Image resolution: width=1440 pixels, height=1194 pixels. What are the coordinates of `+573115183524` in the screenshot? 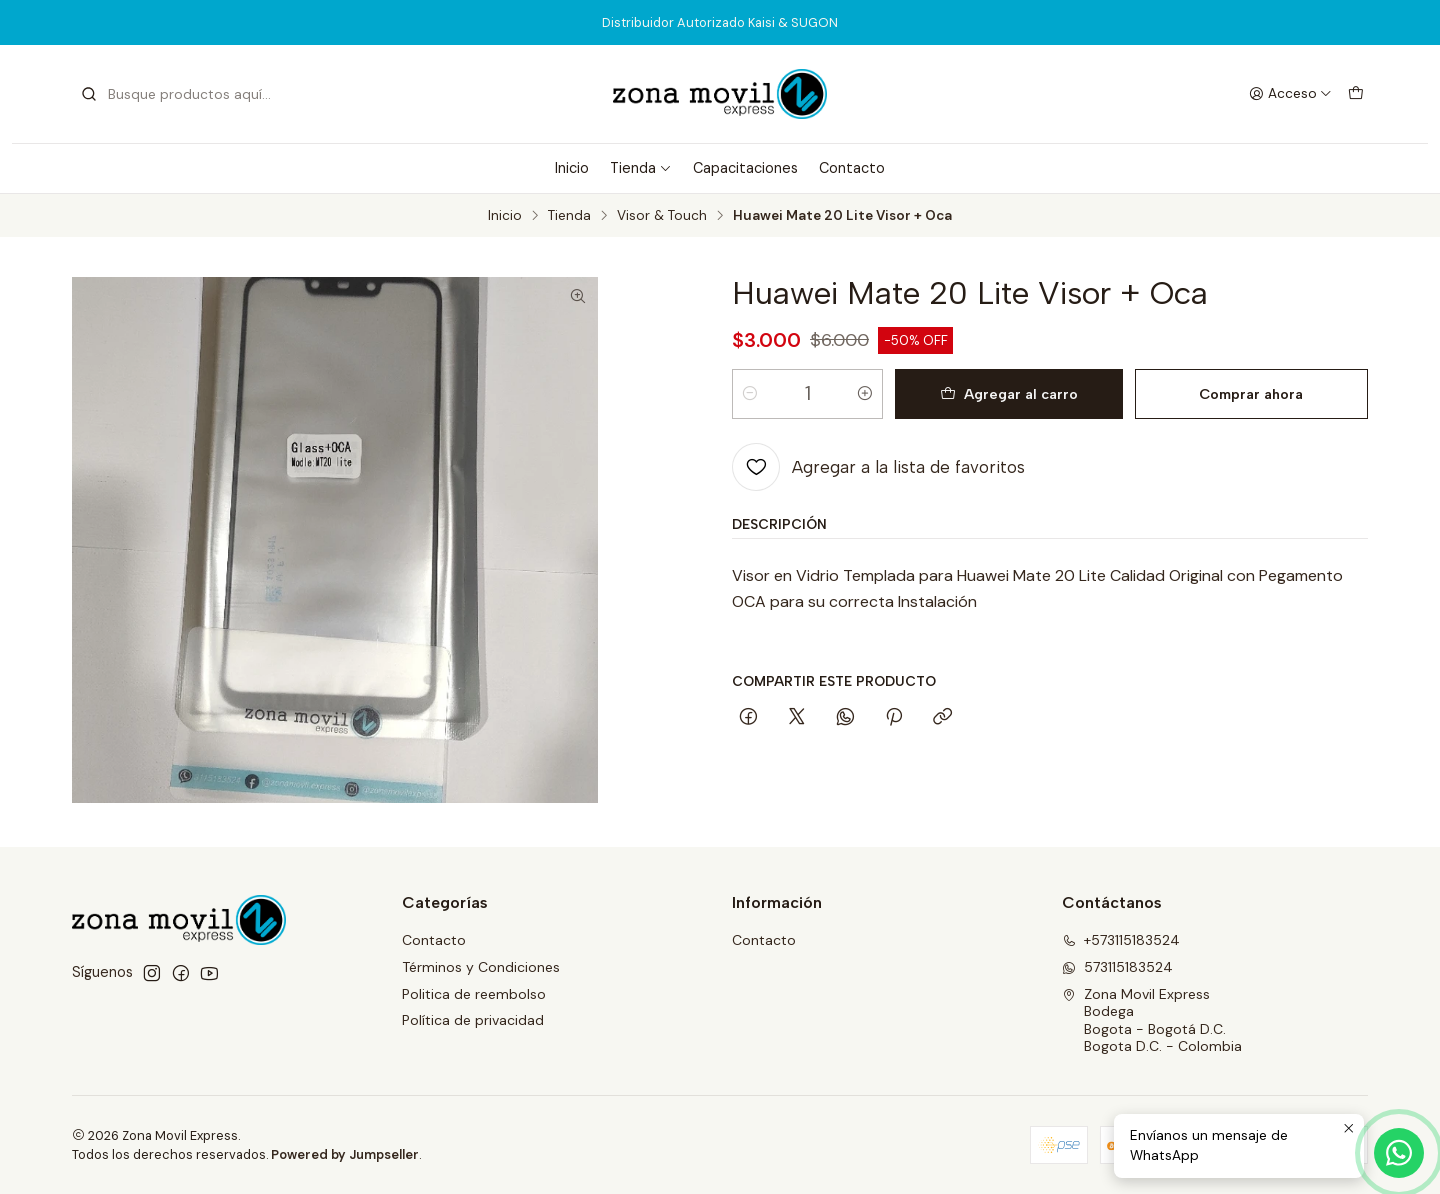 It's located at (1121, 940).